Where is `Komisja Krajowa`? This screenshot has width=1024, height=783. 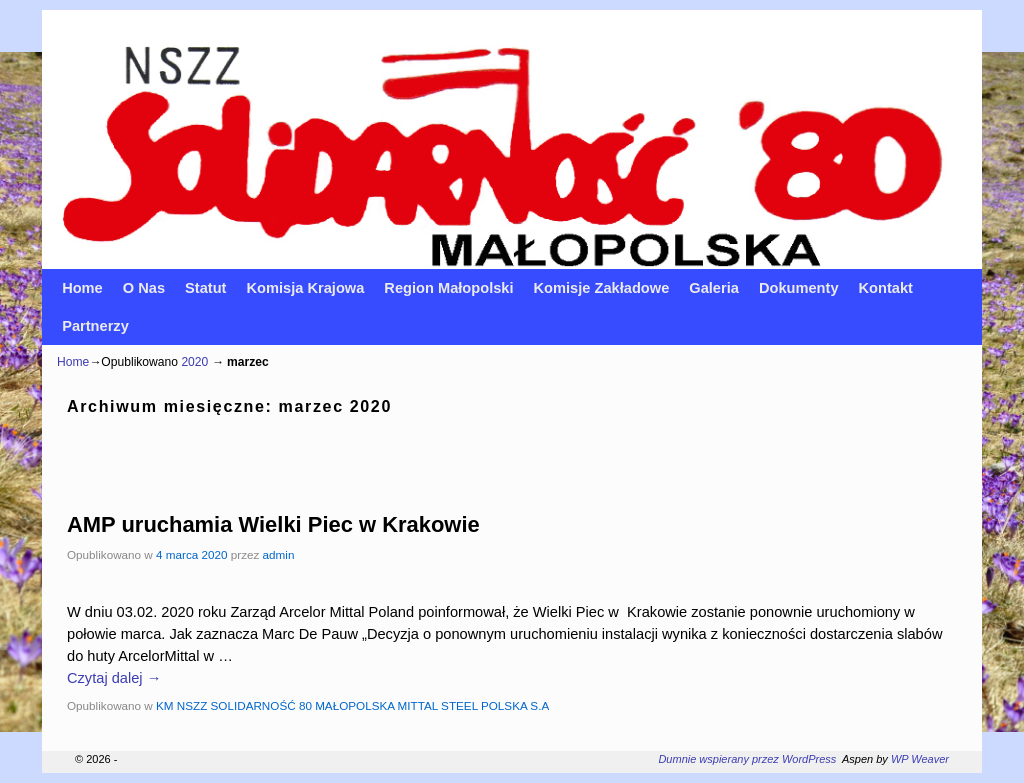 Komisja Krajowa is located at coordinates (305, 288).